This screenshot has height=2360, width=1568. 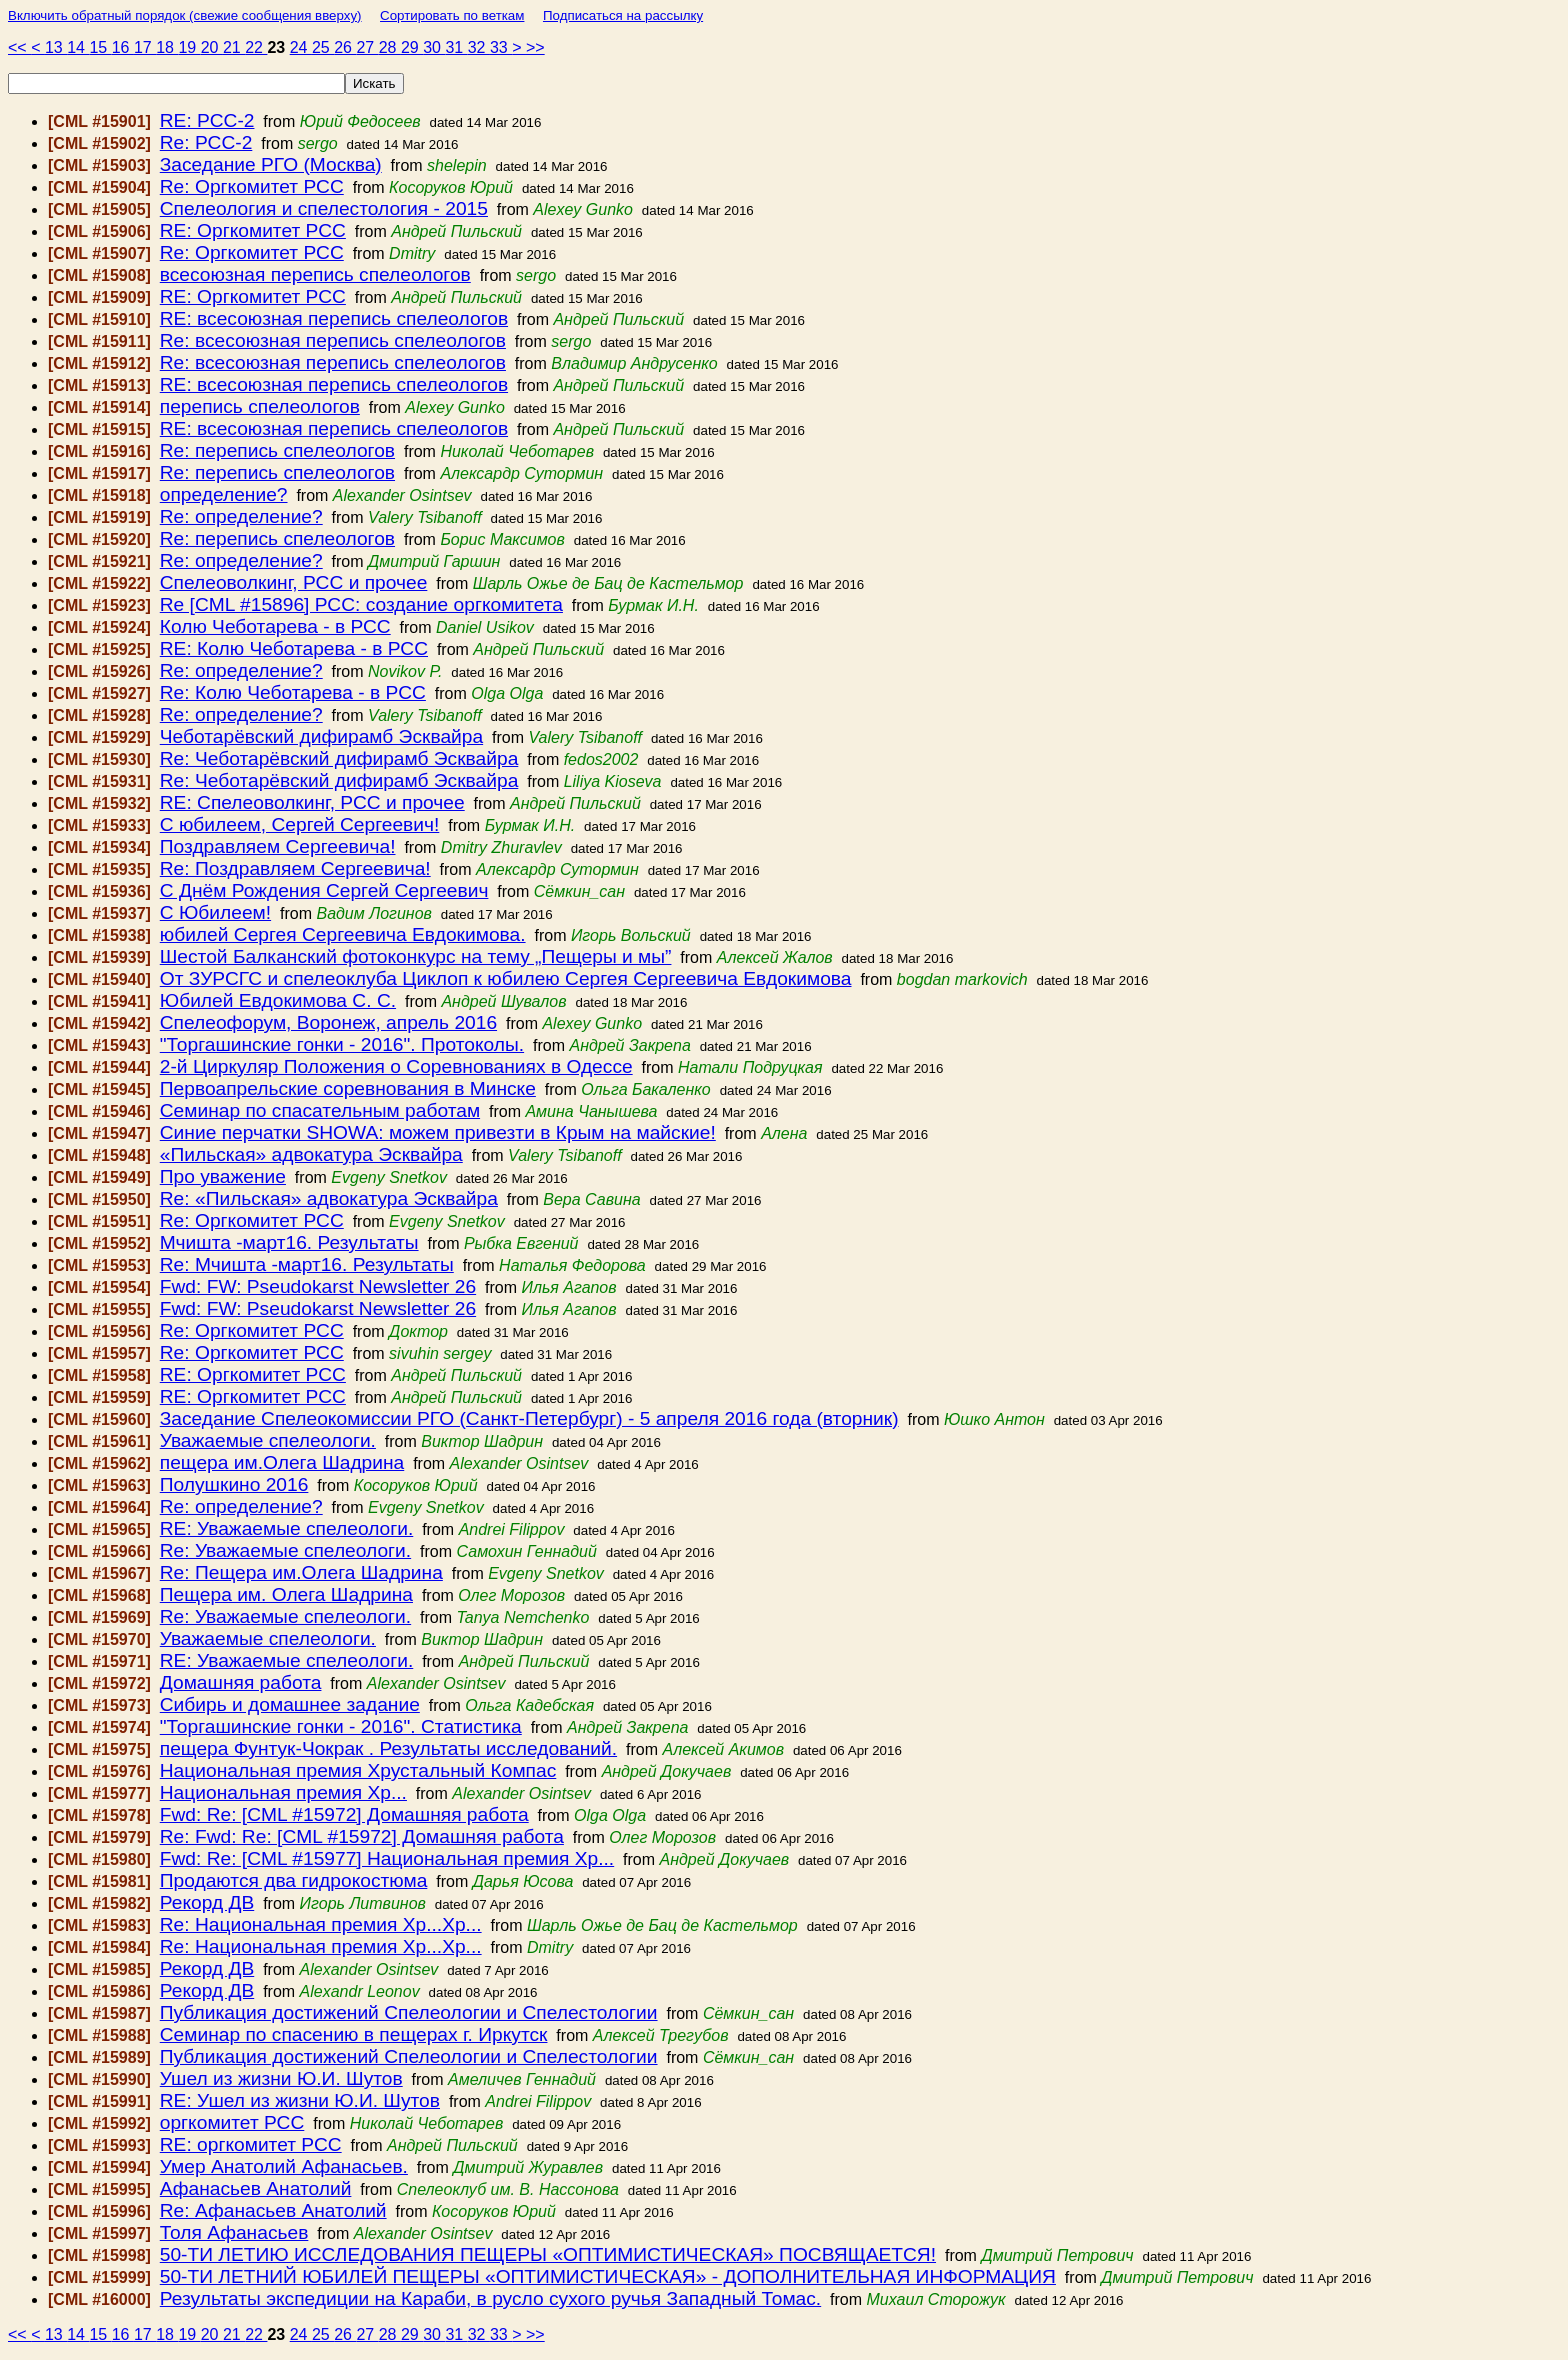 I want to click on 14, so click(x=78, y=47).